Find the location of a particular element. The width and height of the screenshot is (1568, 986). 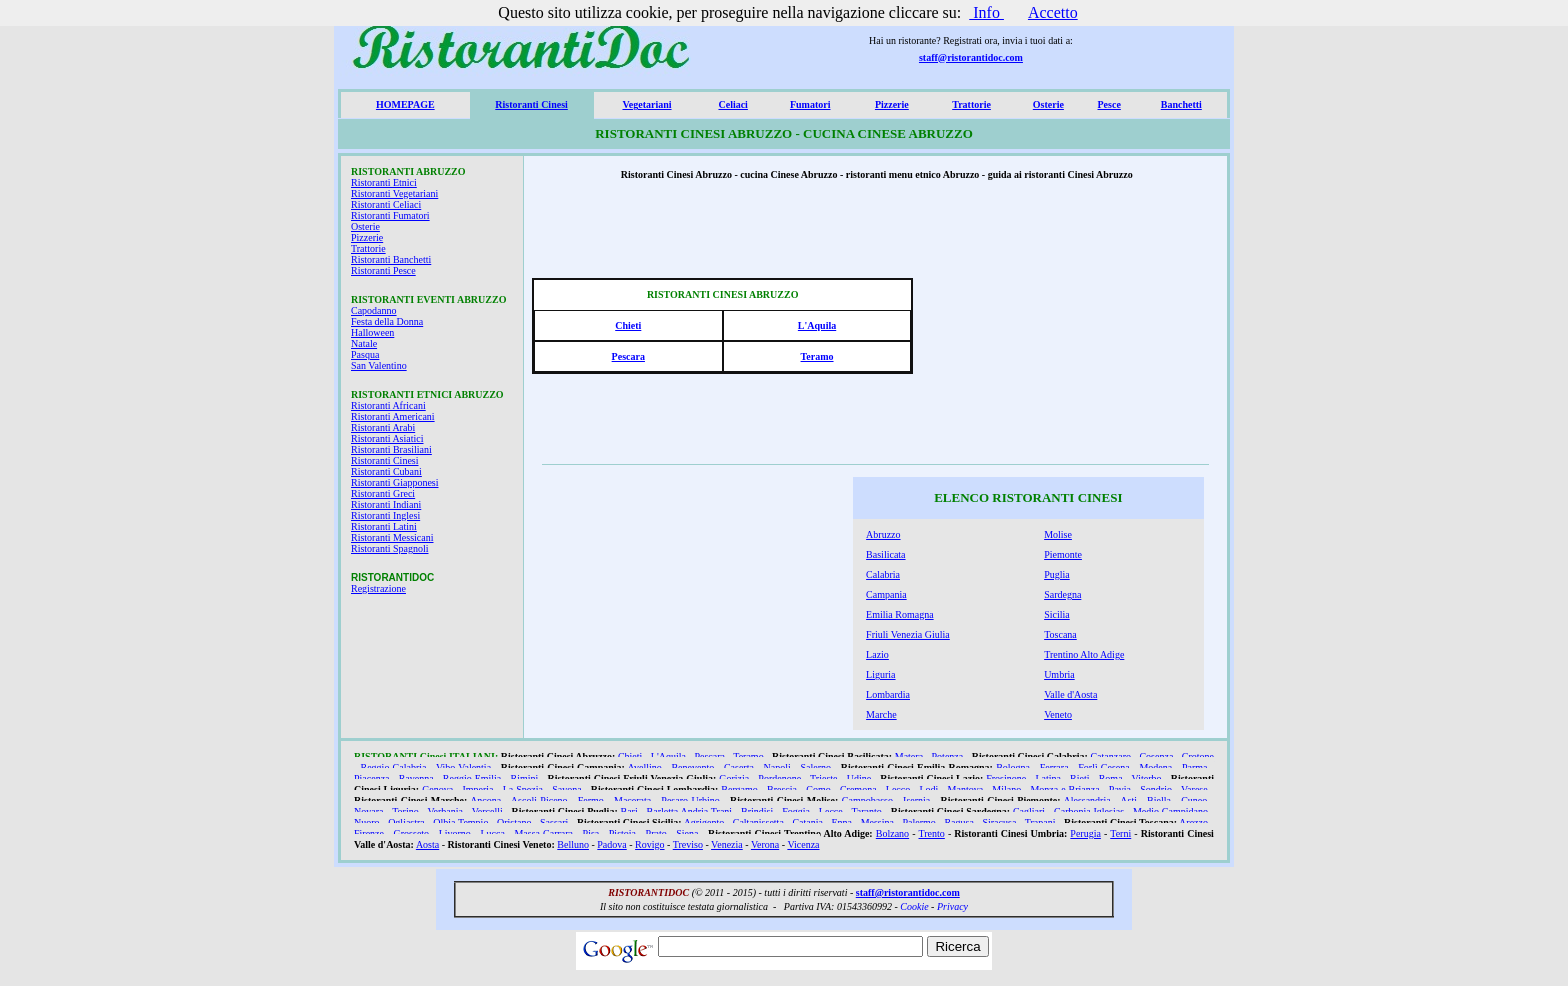

Vicenza is located at coordinates (803, 844).